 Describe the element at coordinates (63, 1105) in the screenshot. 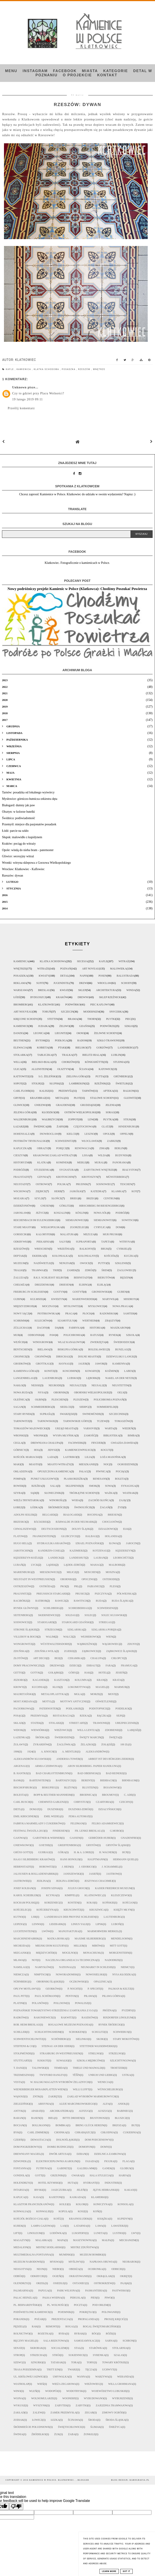

I see `Graudenz` at that location.